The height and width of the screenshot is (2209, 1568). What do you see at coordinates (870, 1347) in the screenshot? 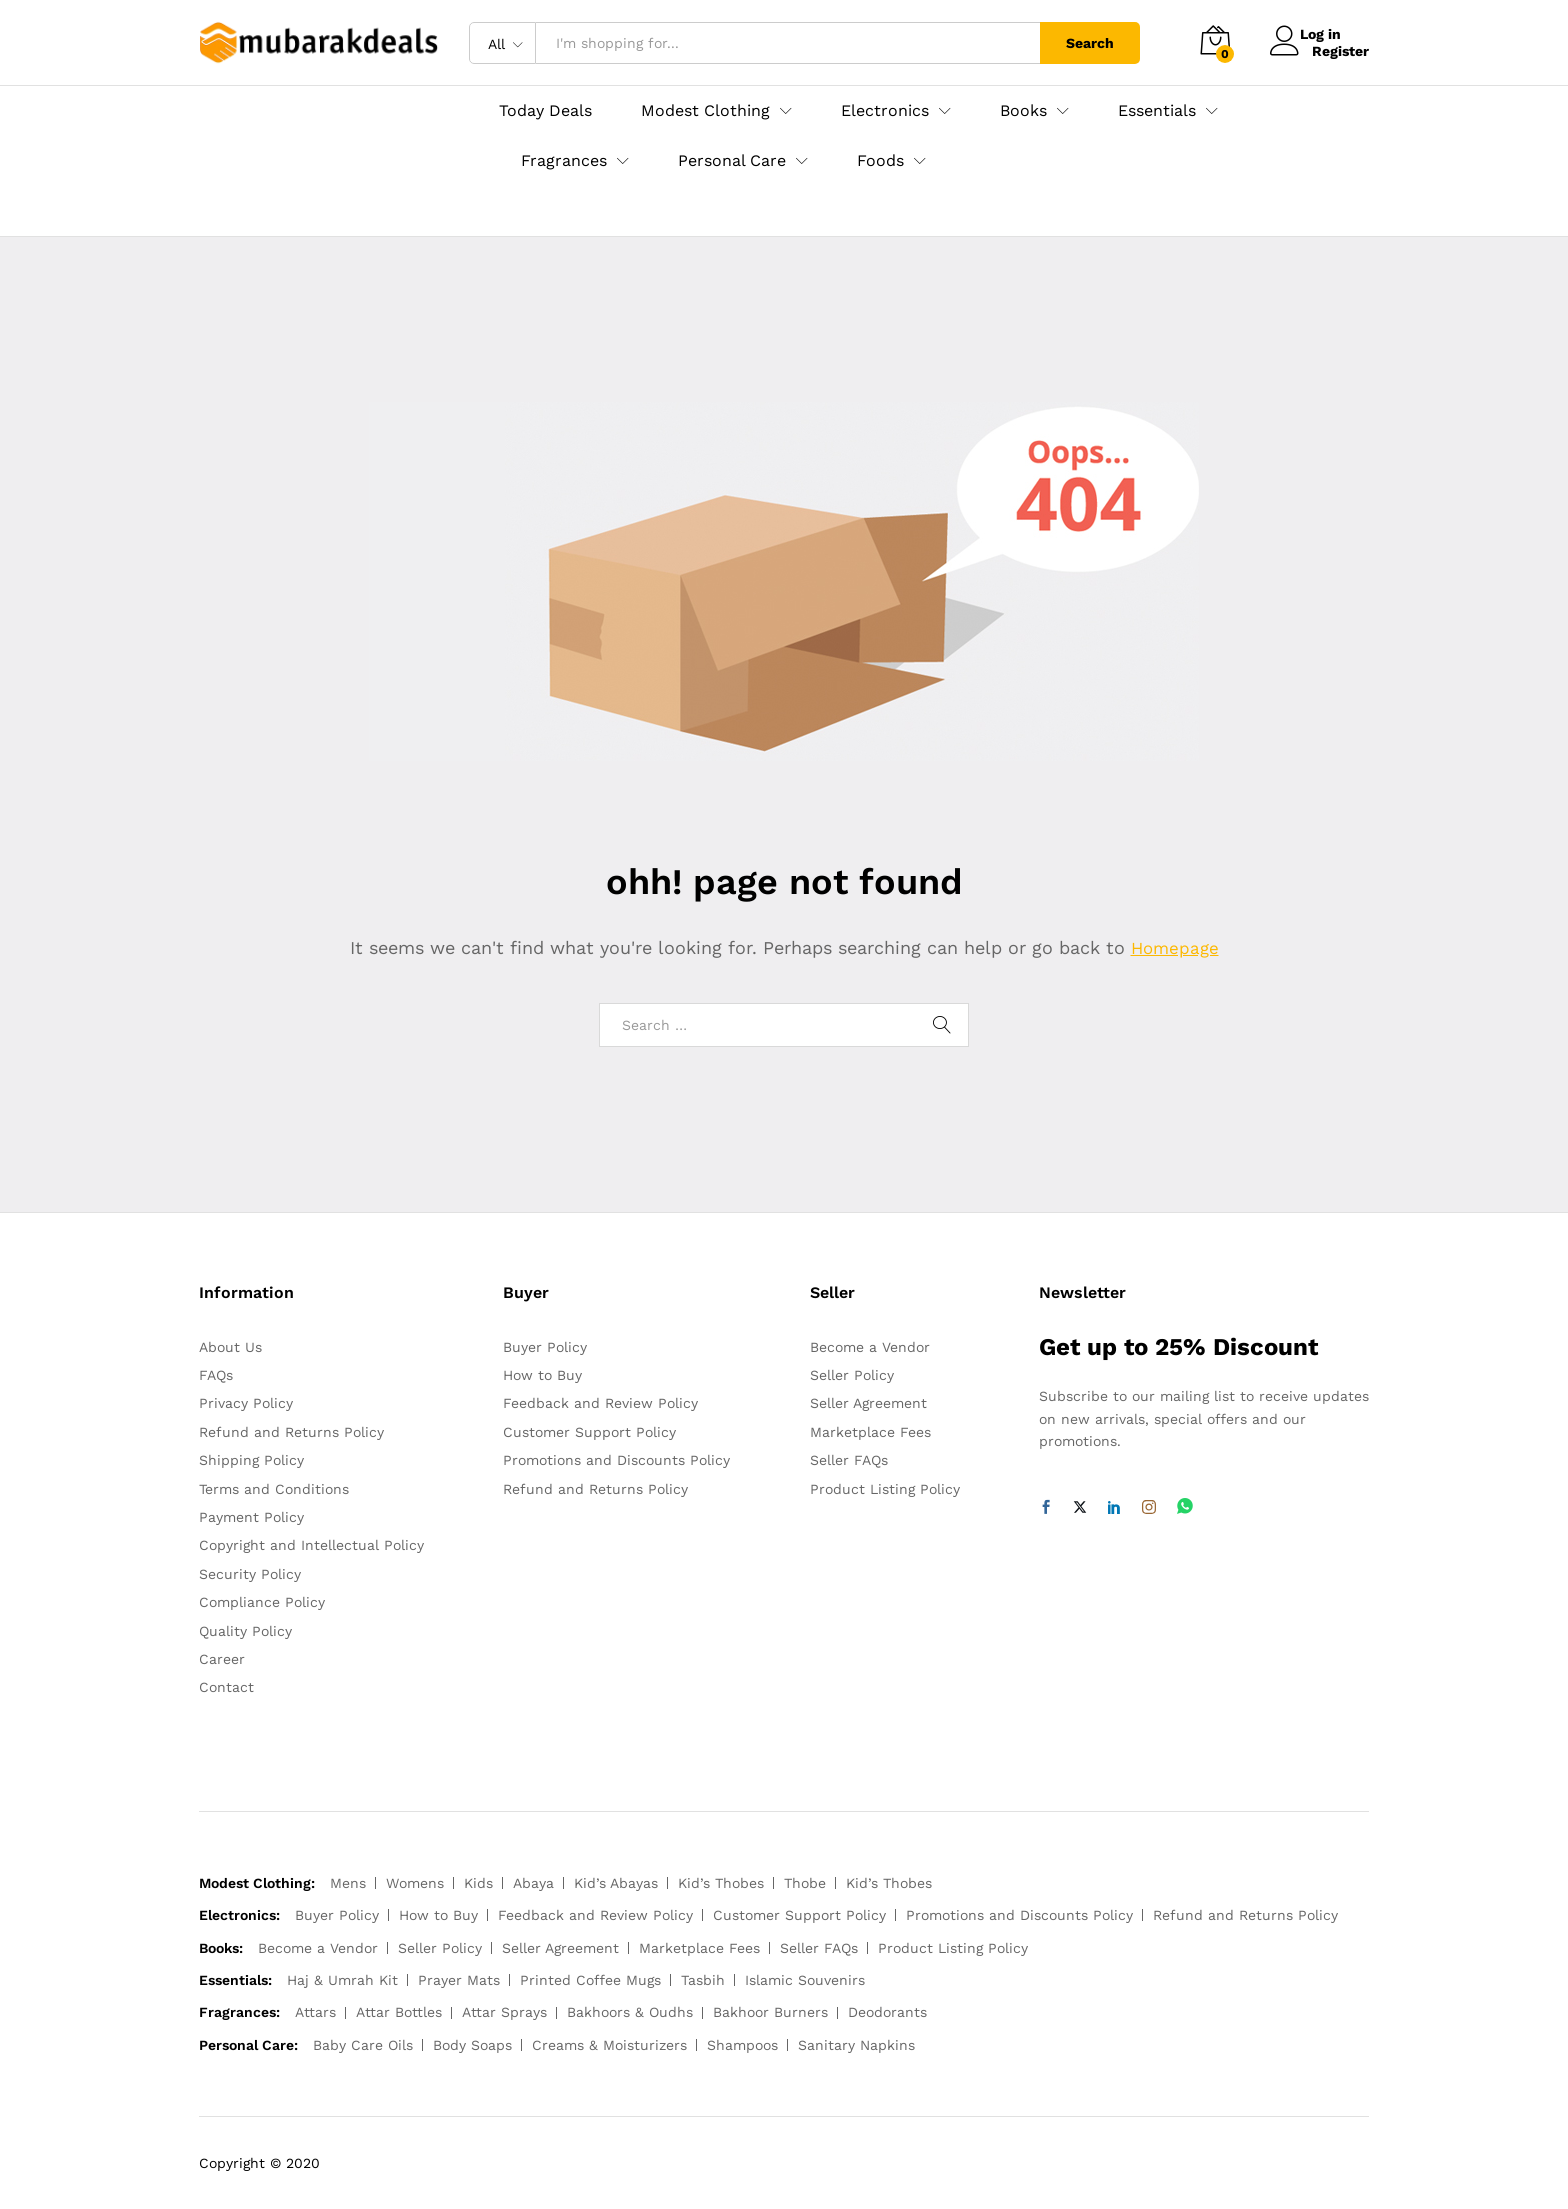
I see `Become a Vendor` at bounding box center [870, 1347].